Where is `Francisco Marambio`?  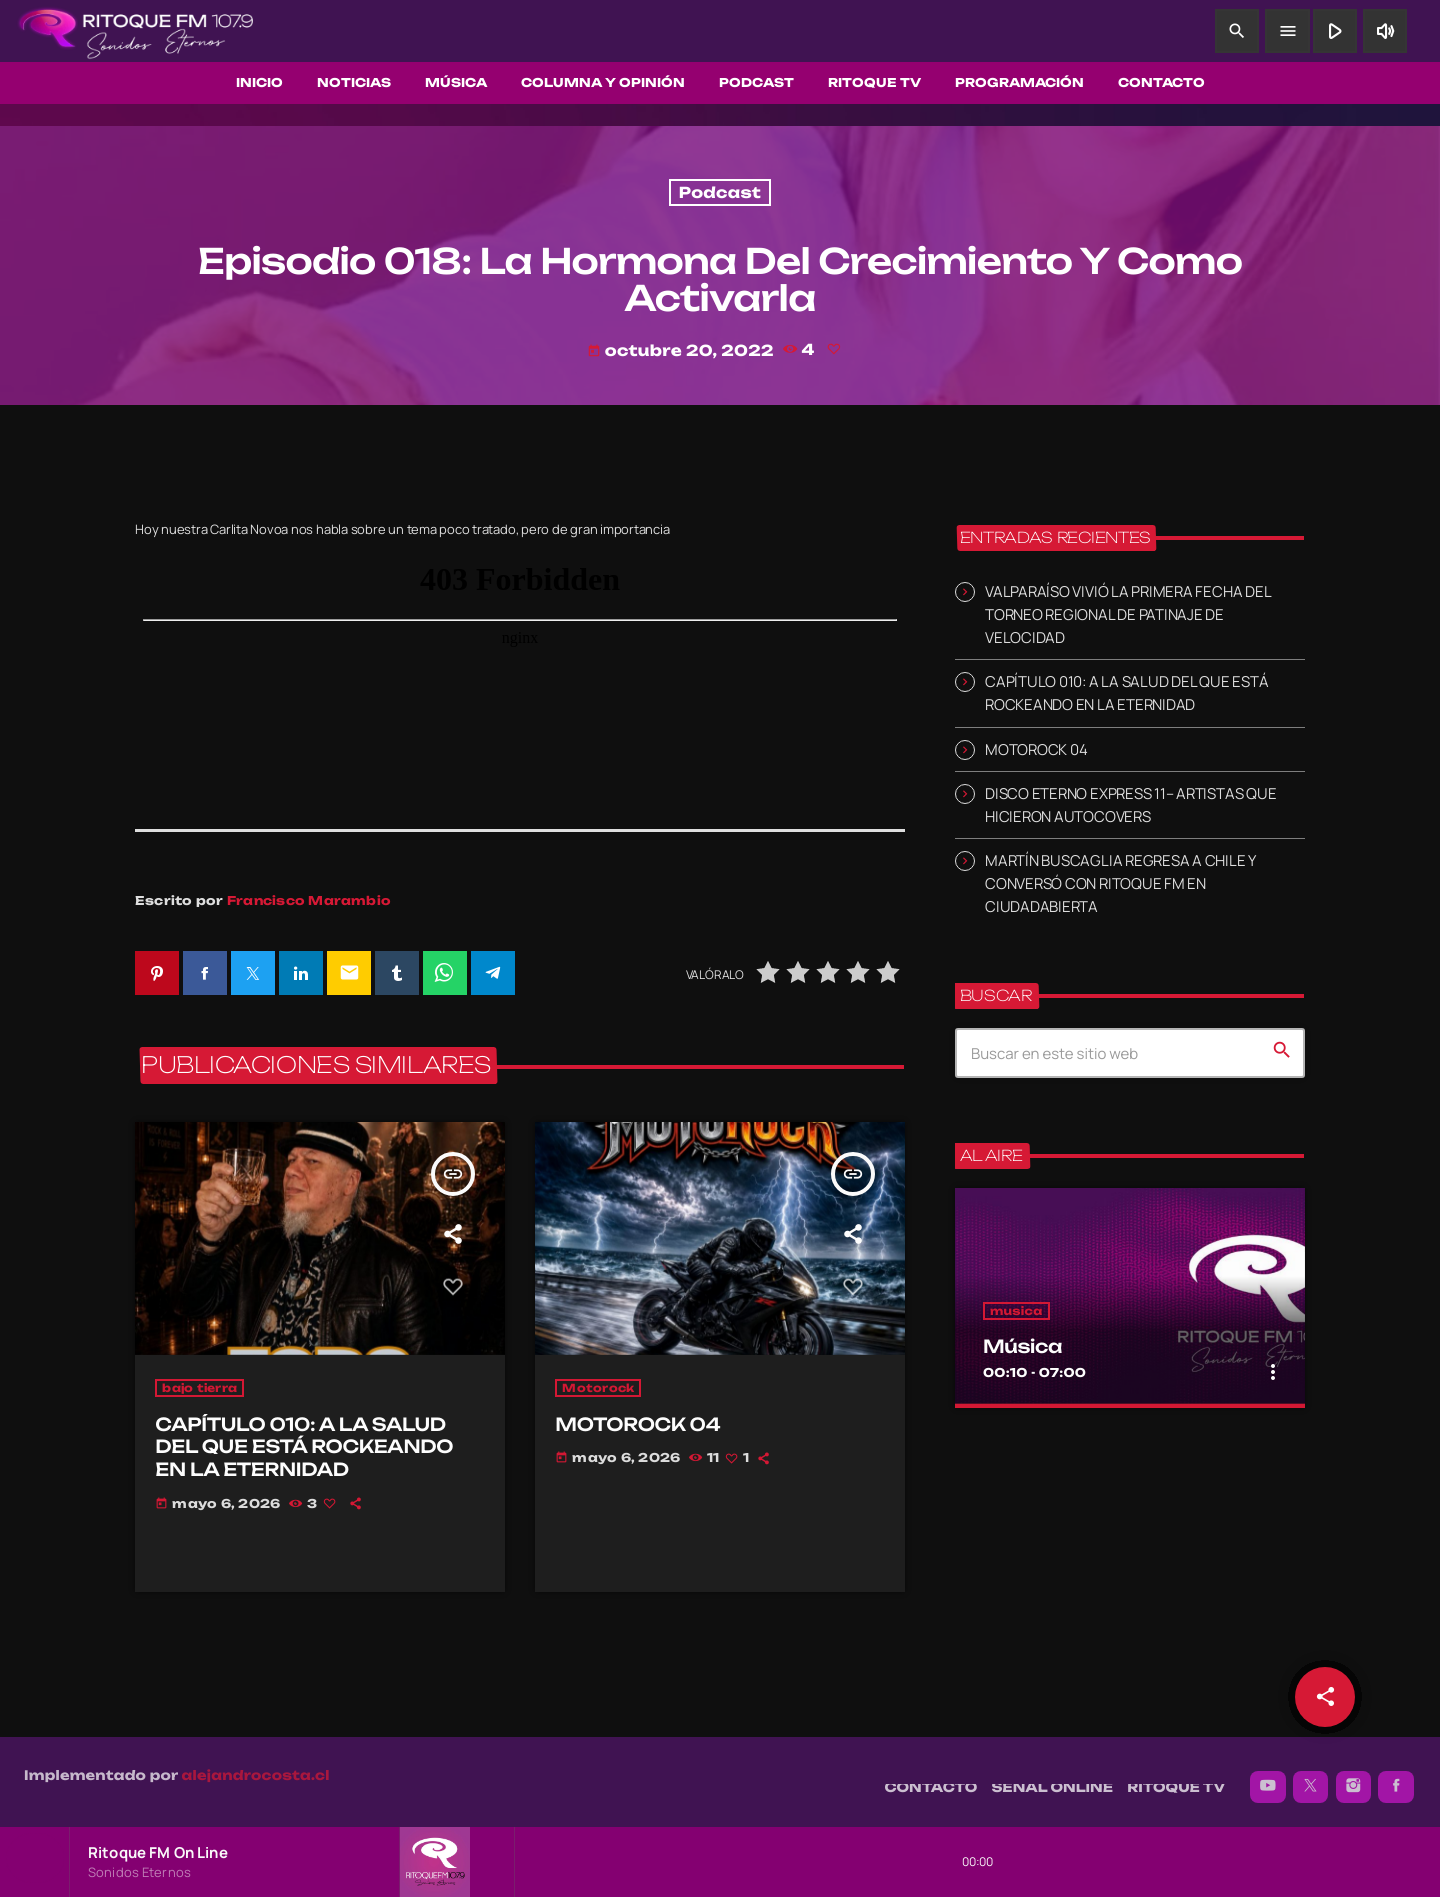 Francisco Marambio is located at coordinates (309, 900).